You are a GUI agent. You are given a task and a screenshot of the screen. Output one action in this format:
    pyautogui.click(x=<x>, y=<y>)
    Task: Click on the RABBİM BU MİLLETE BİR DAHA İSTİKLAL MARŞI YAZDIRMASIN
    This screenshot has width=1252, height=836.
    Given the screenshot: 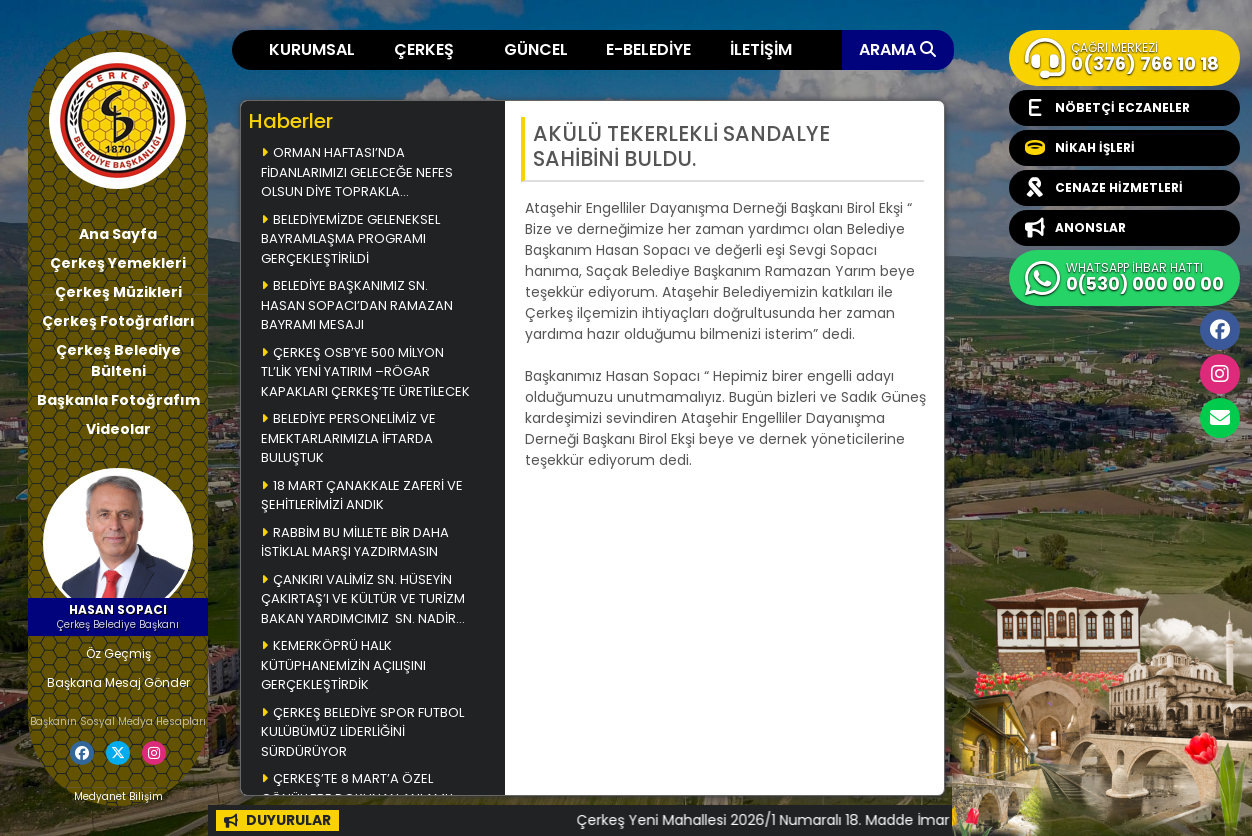 What is the action you would take?
    pyautogui.click(x=355, y=542)
    